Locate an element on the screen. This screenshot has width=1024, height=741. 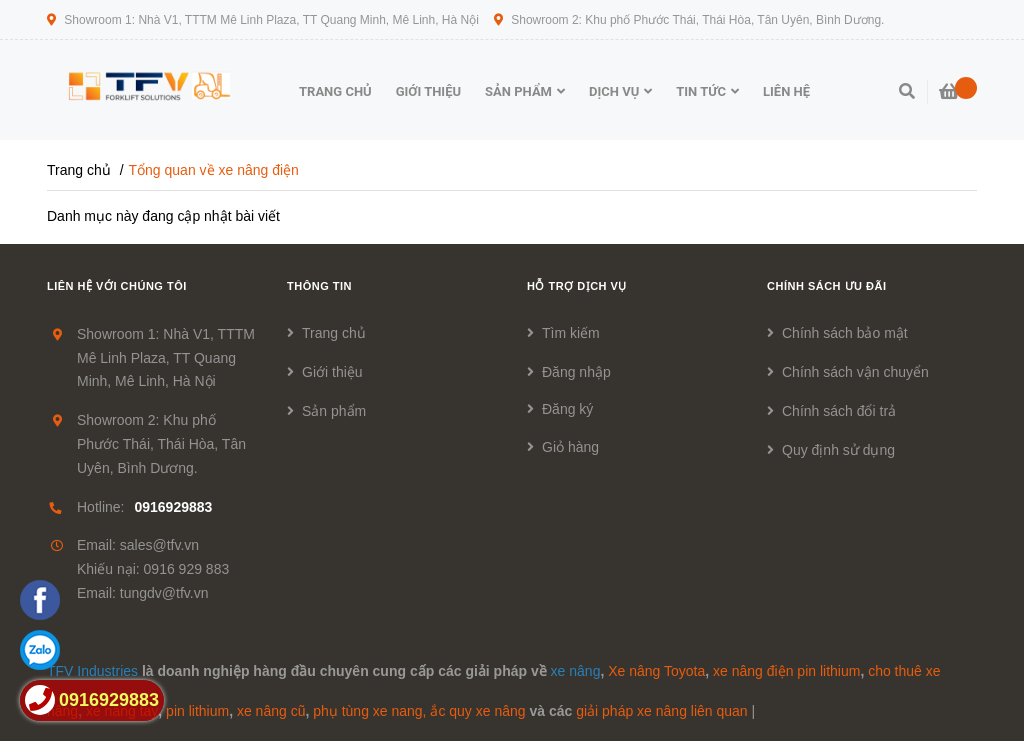
Giỏ hàng is located at coordinates (570, 447).